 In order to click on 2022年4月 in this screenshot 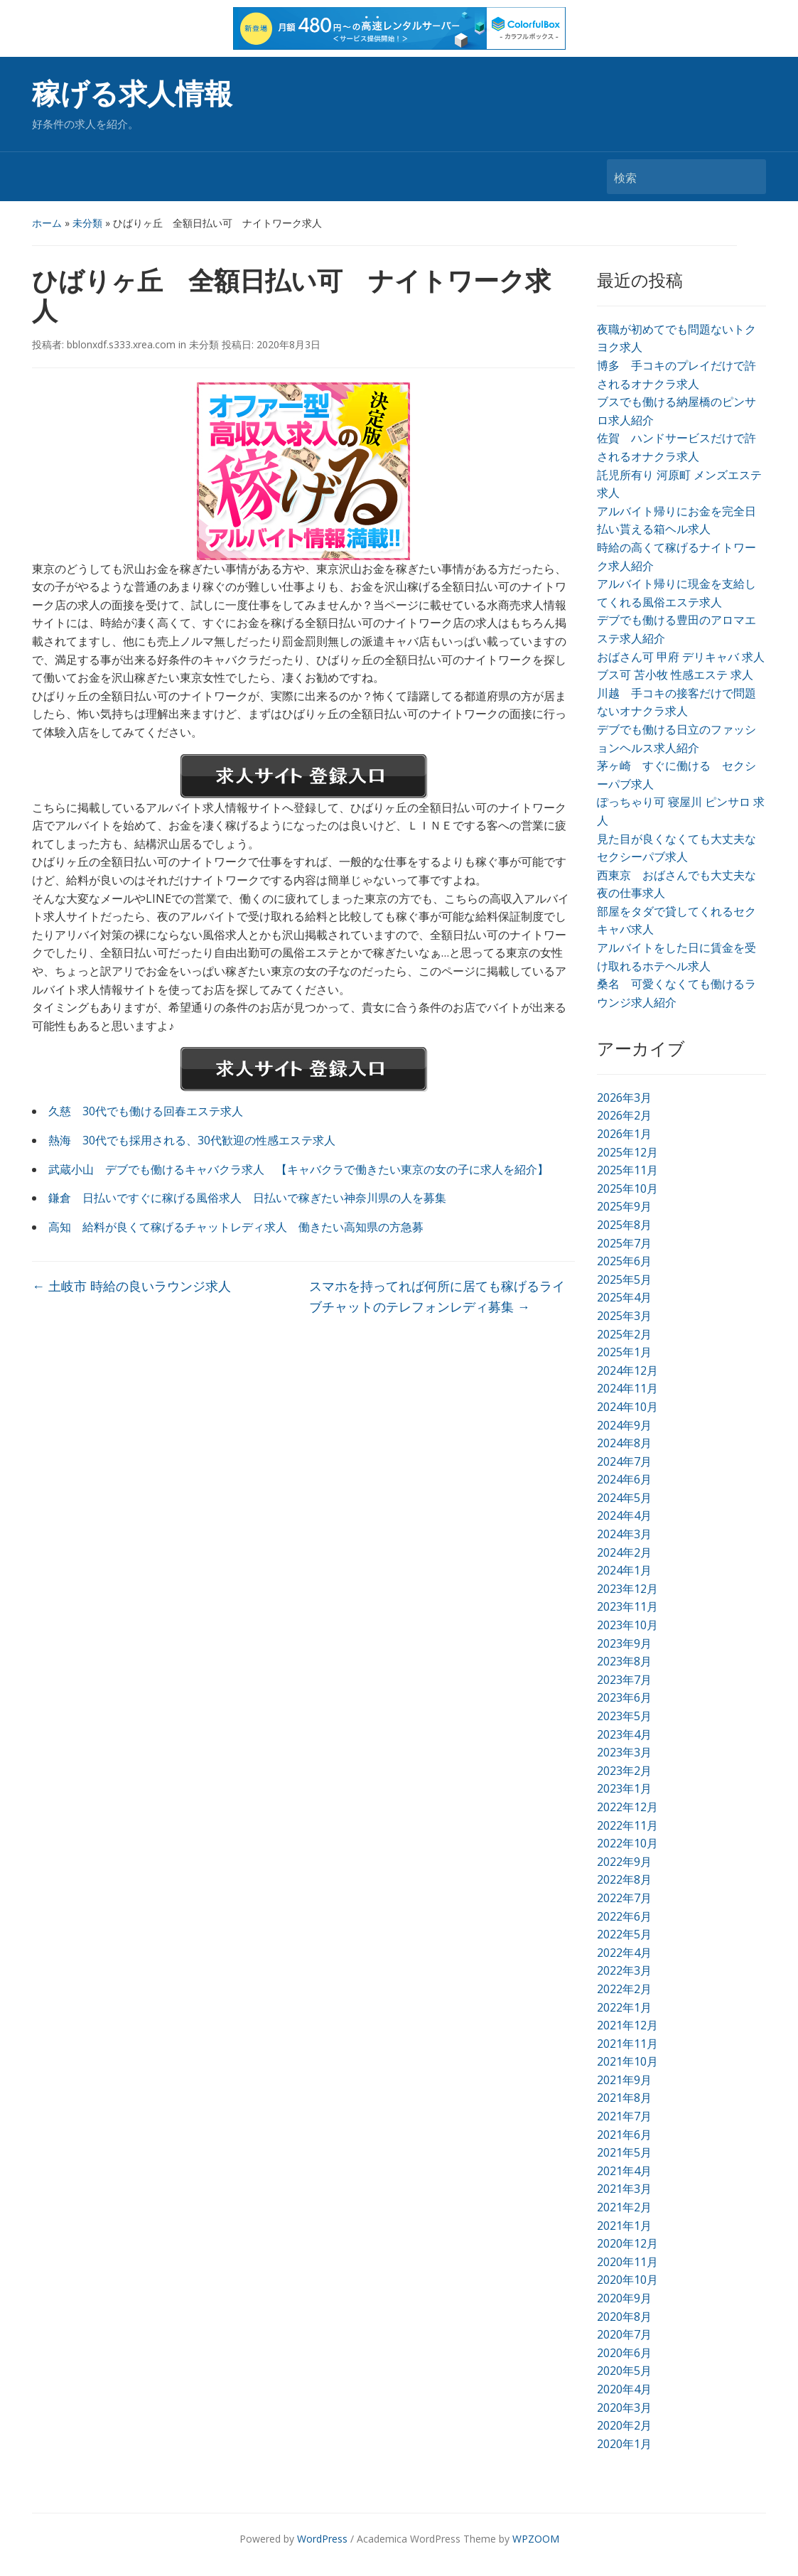, I will do `click(624, 1952)`.